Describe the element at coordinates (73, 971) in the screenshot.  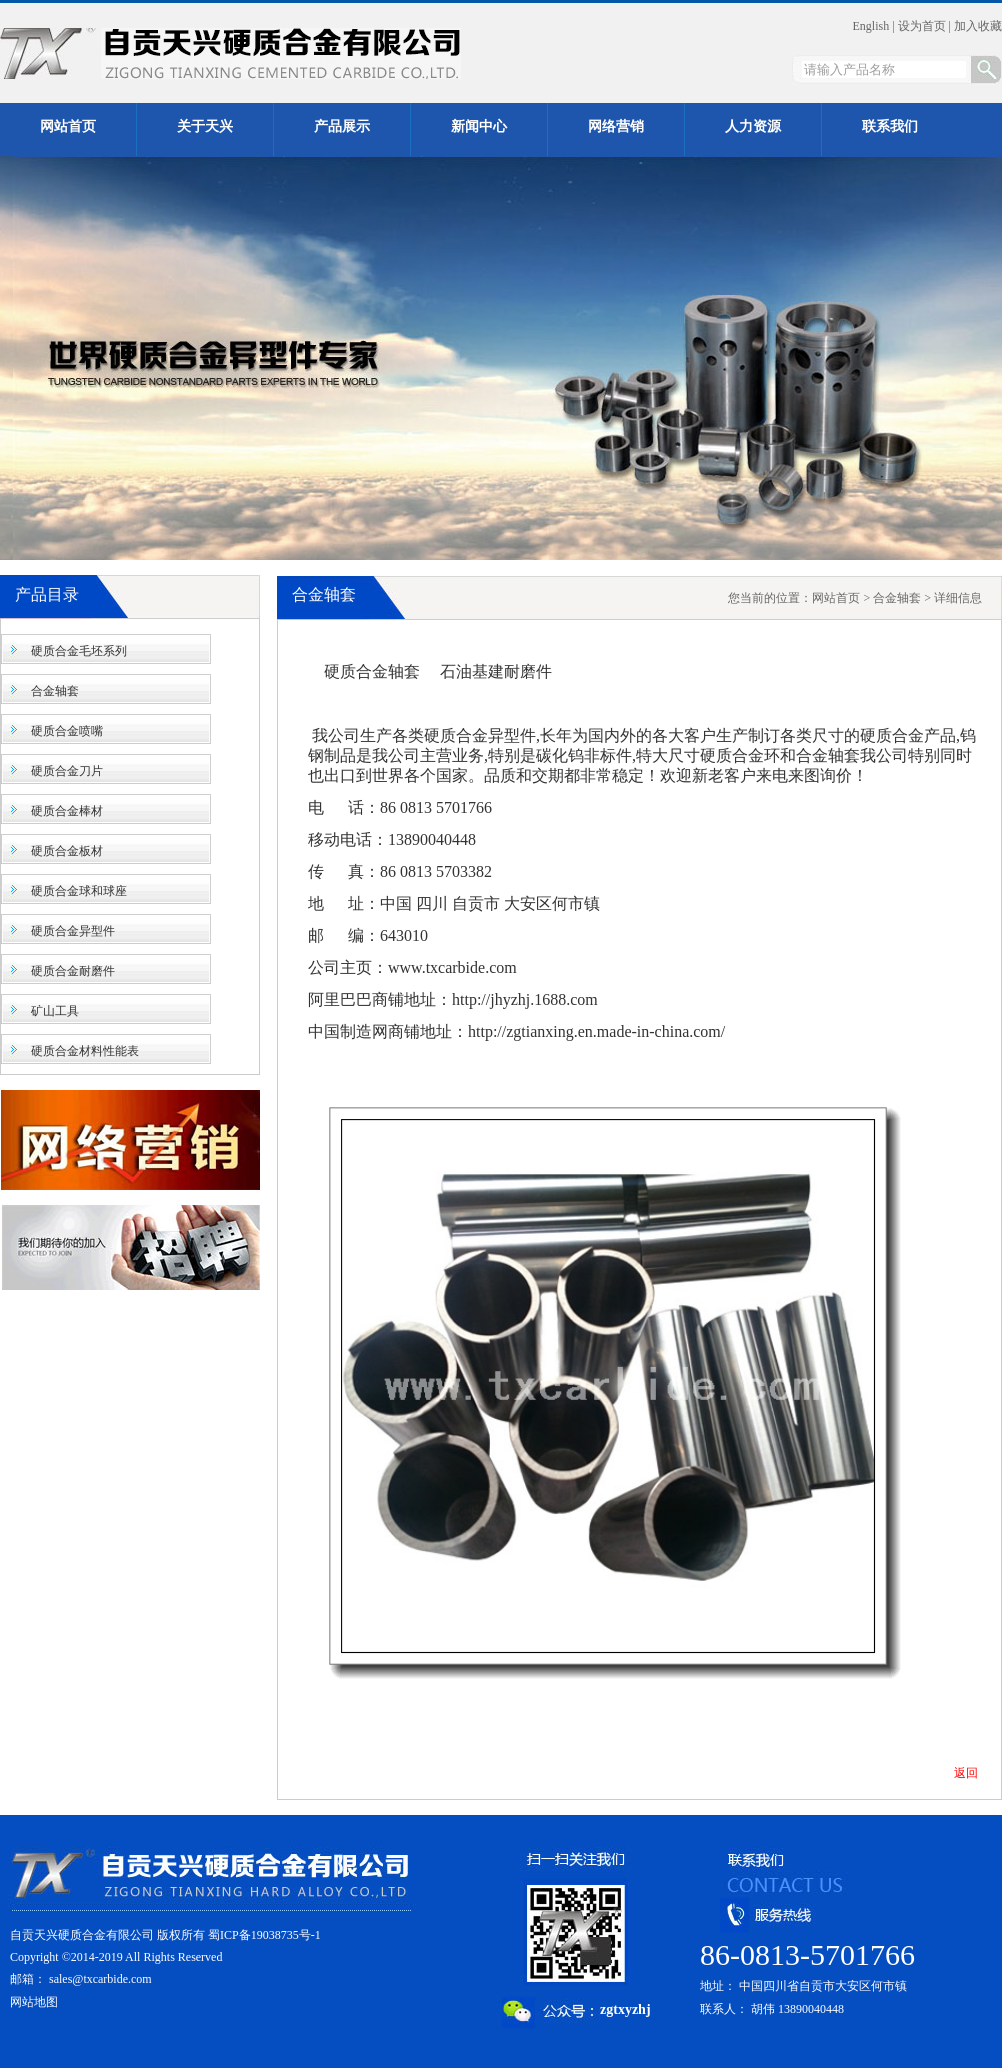
I see `硬质合金耐磨件` at that location.